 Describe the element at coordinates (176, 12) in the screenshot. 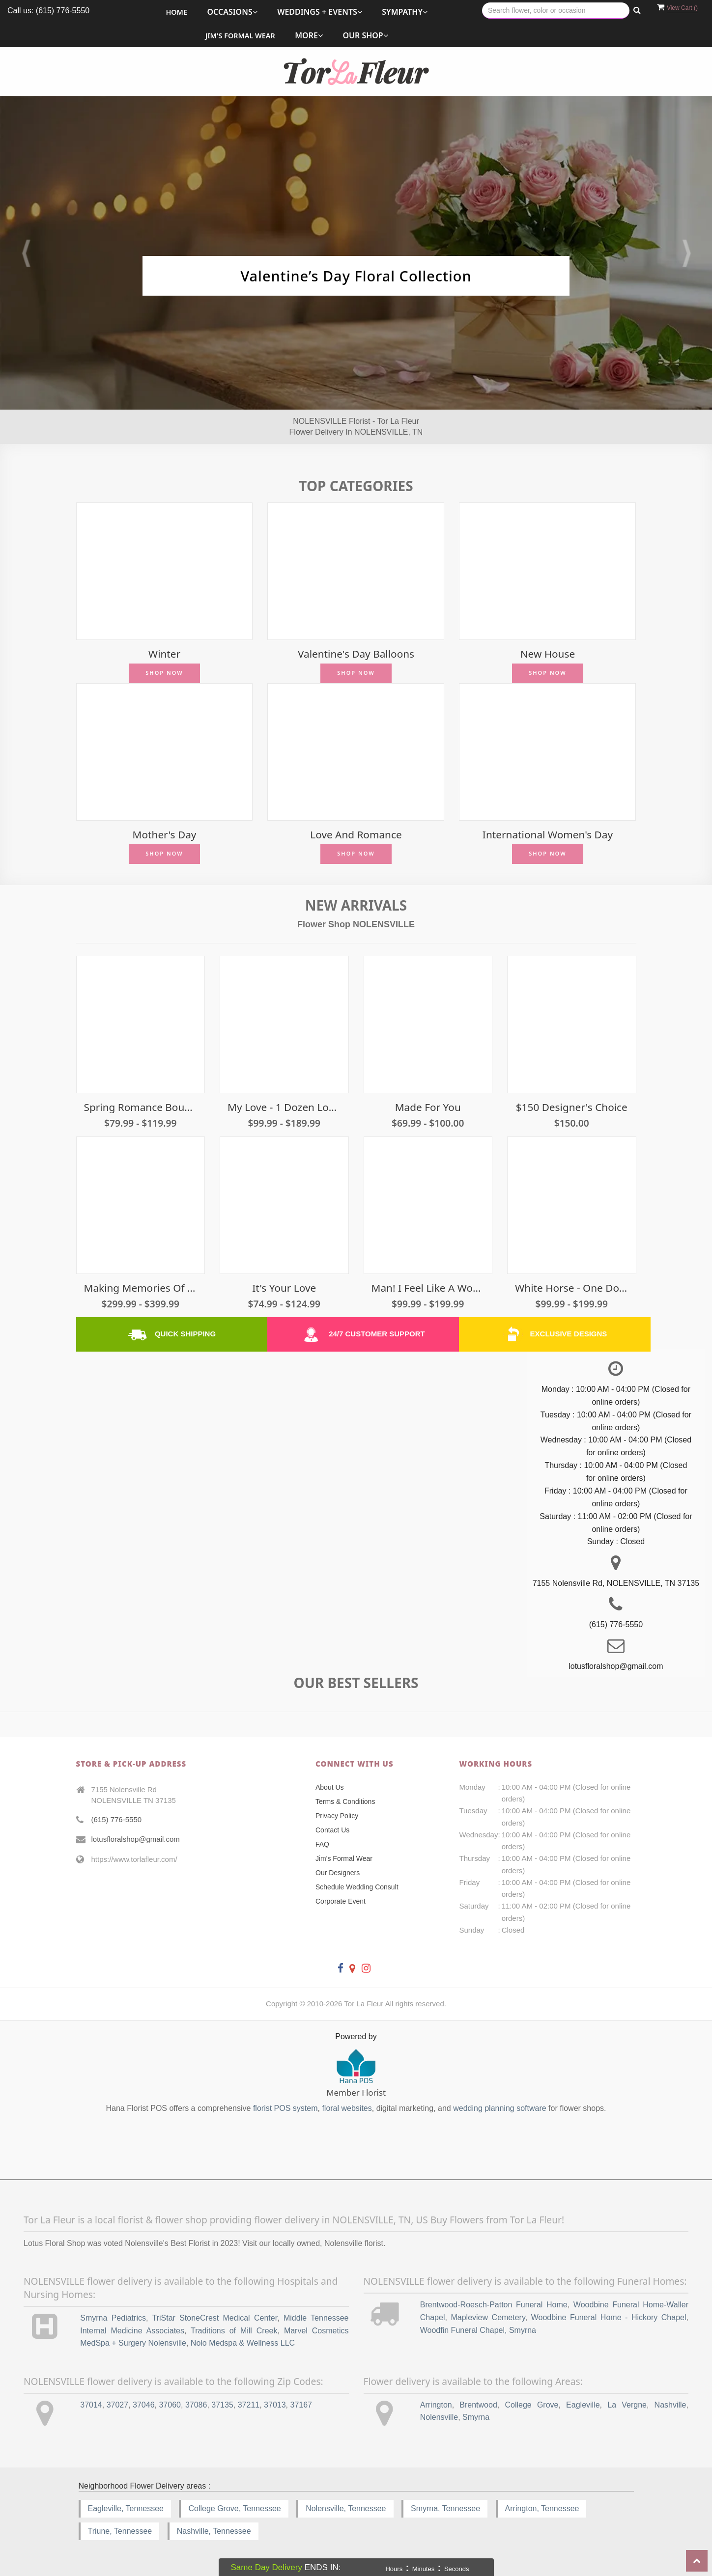

I see `Home` at that location.